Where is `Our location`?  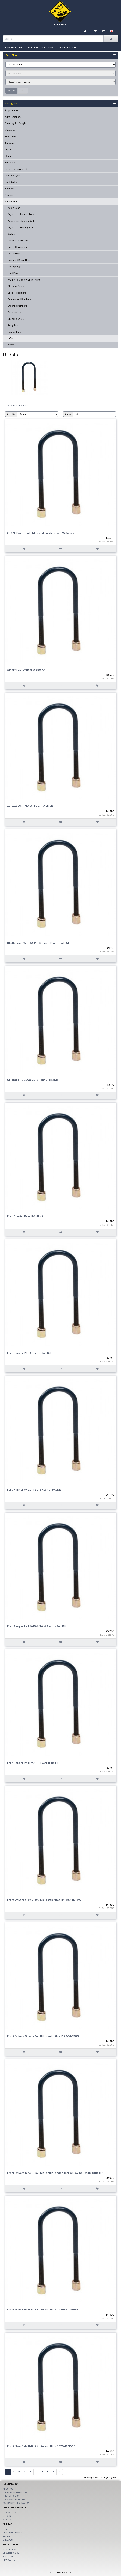
Our location is located at coordinates (67, 47).